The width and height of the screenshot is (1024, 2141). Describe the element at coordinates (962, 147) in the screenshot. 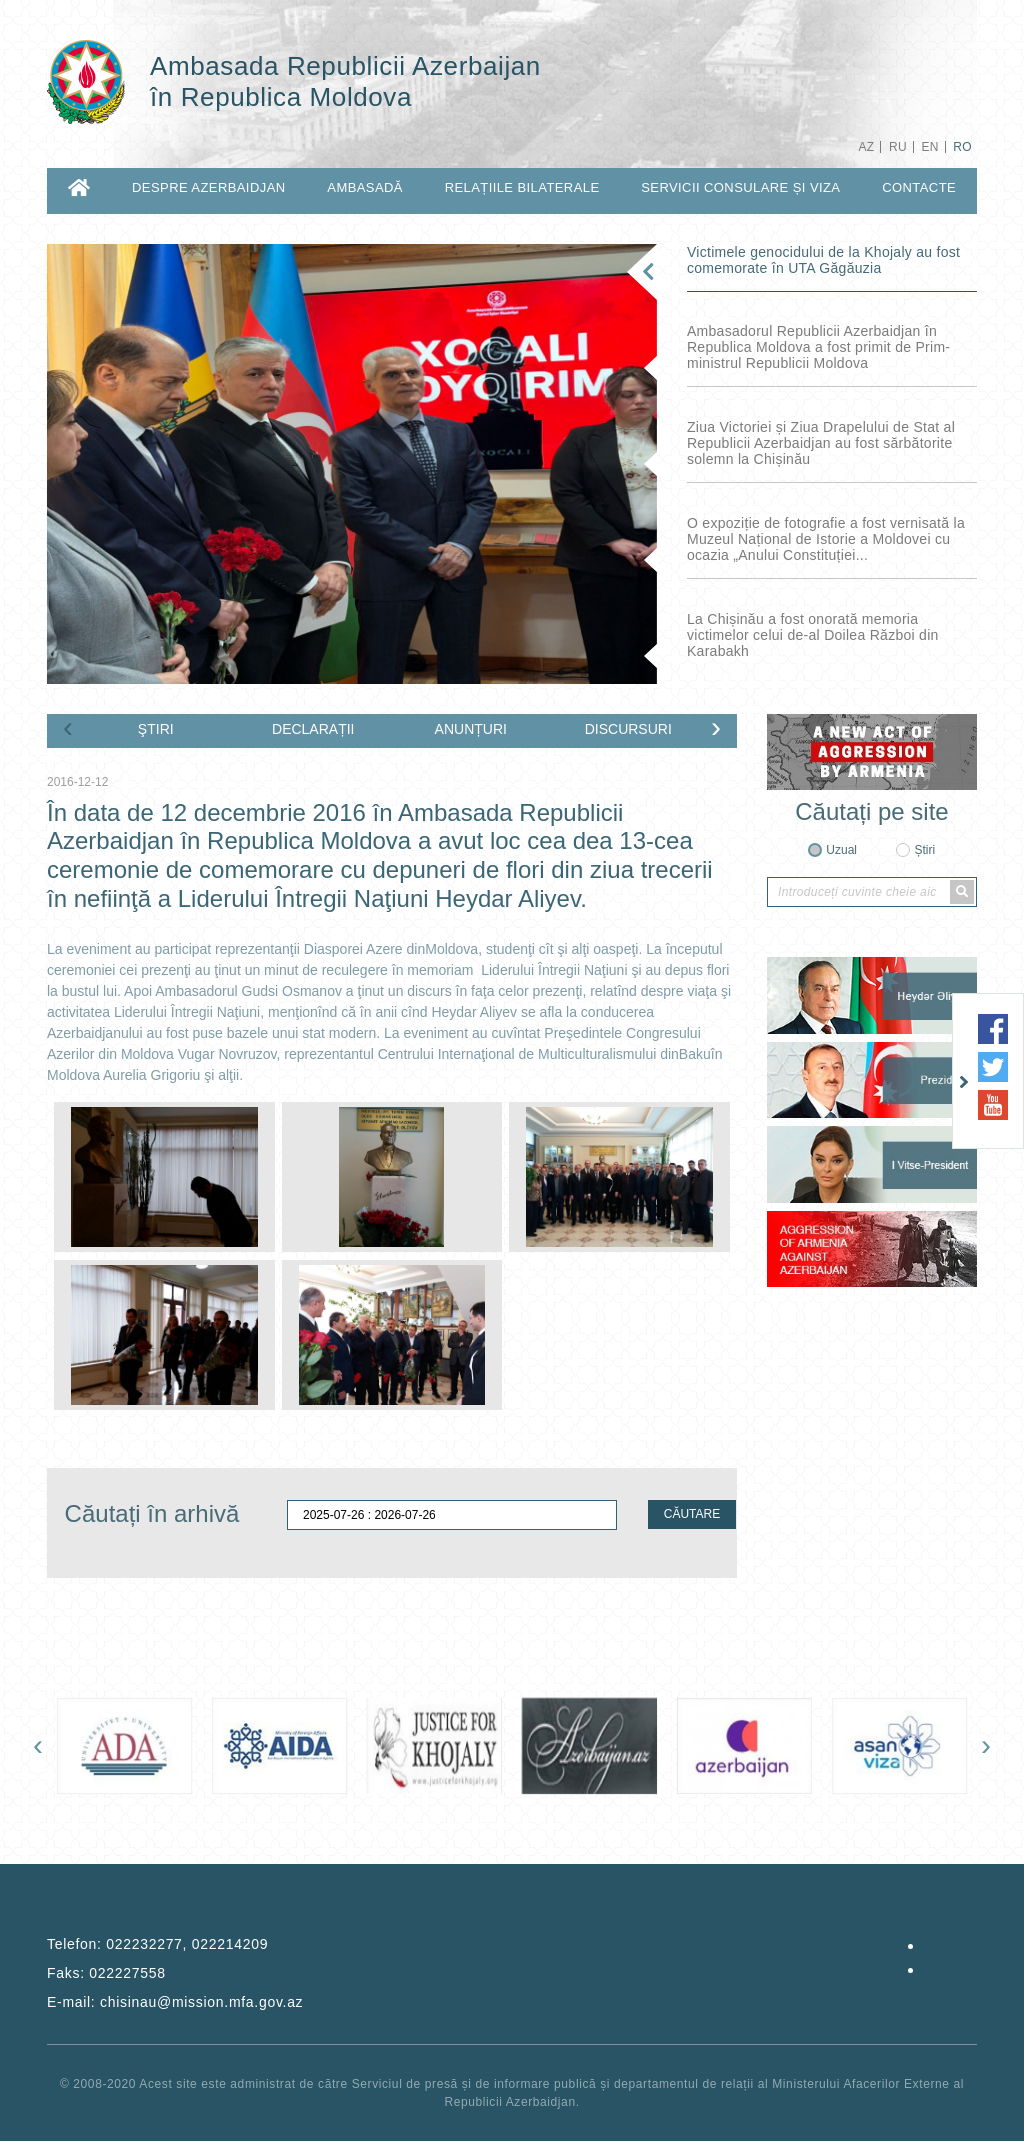

I see `RO` at that location.